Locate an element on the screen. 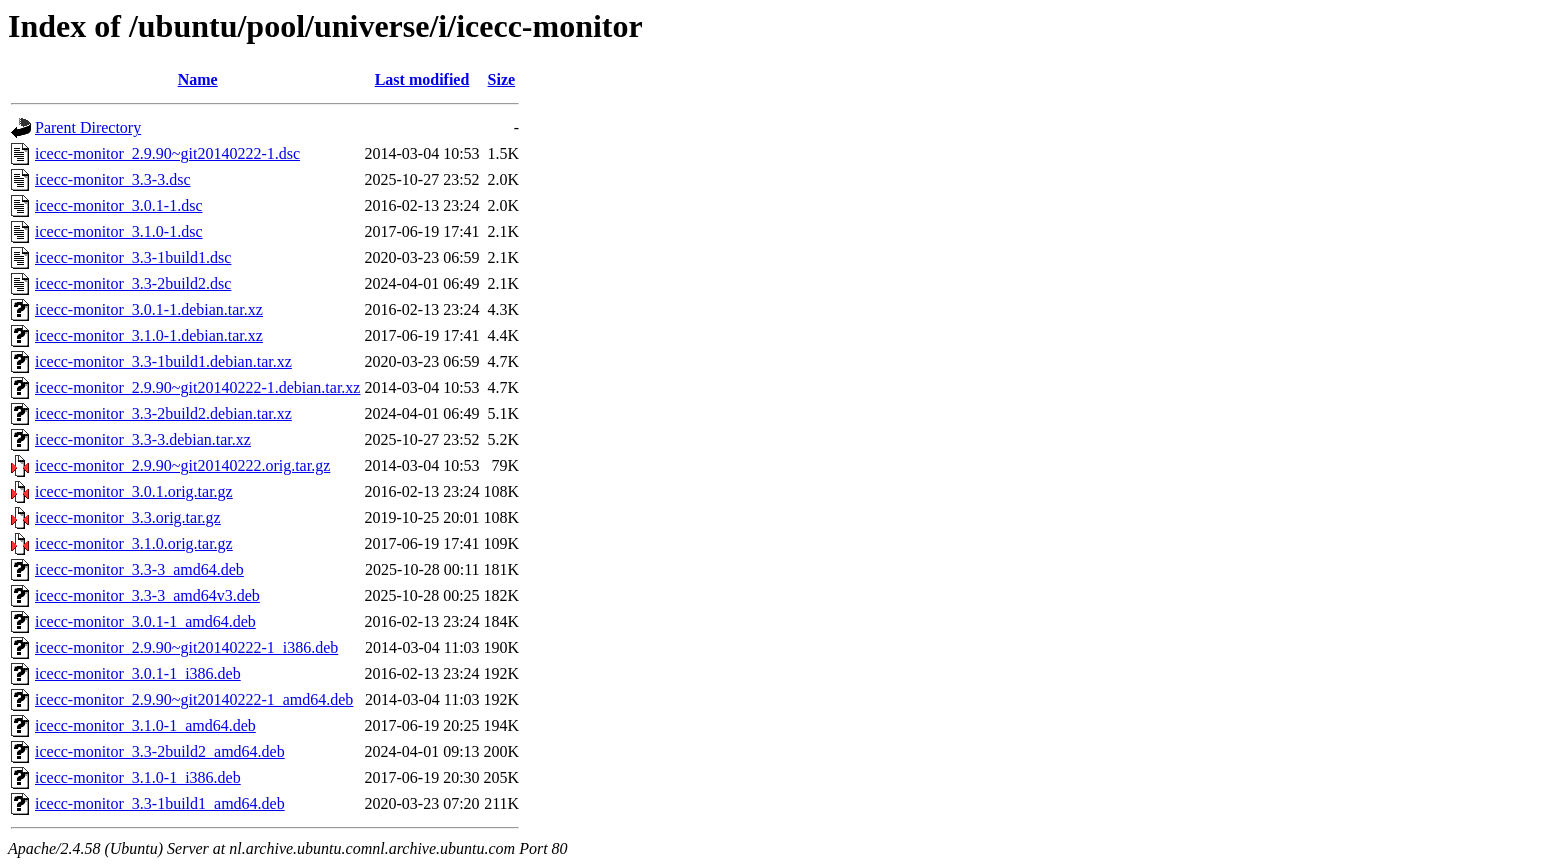  Parent Directory is located at coordinates (88, 127).